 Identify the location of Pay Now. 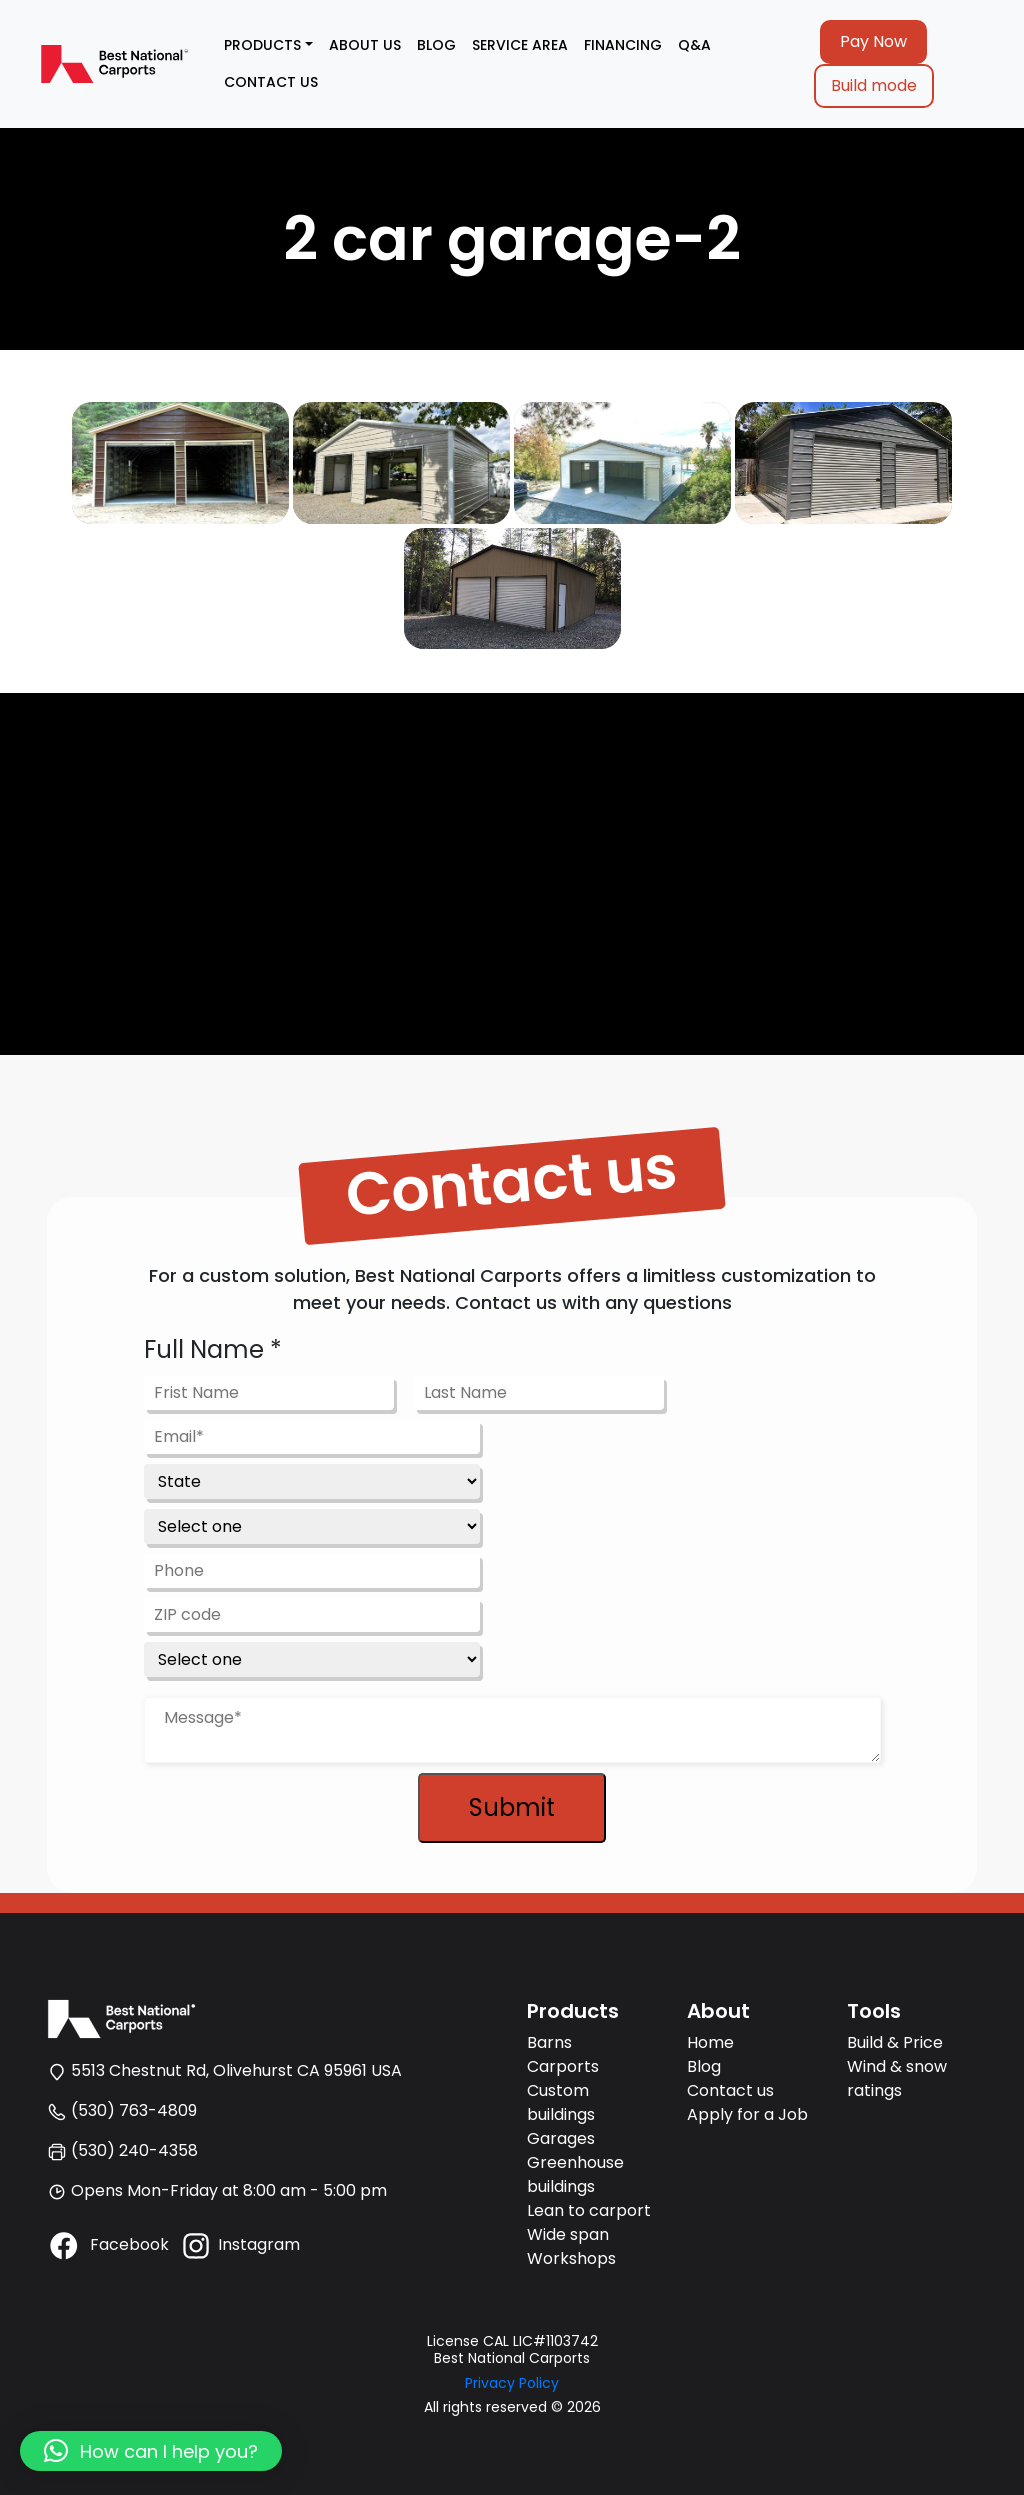
(873, 41).